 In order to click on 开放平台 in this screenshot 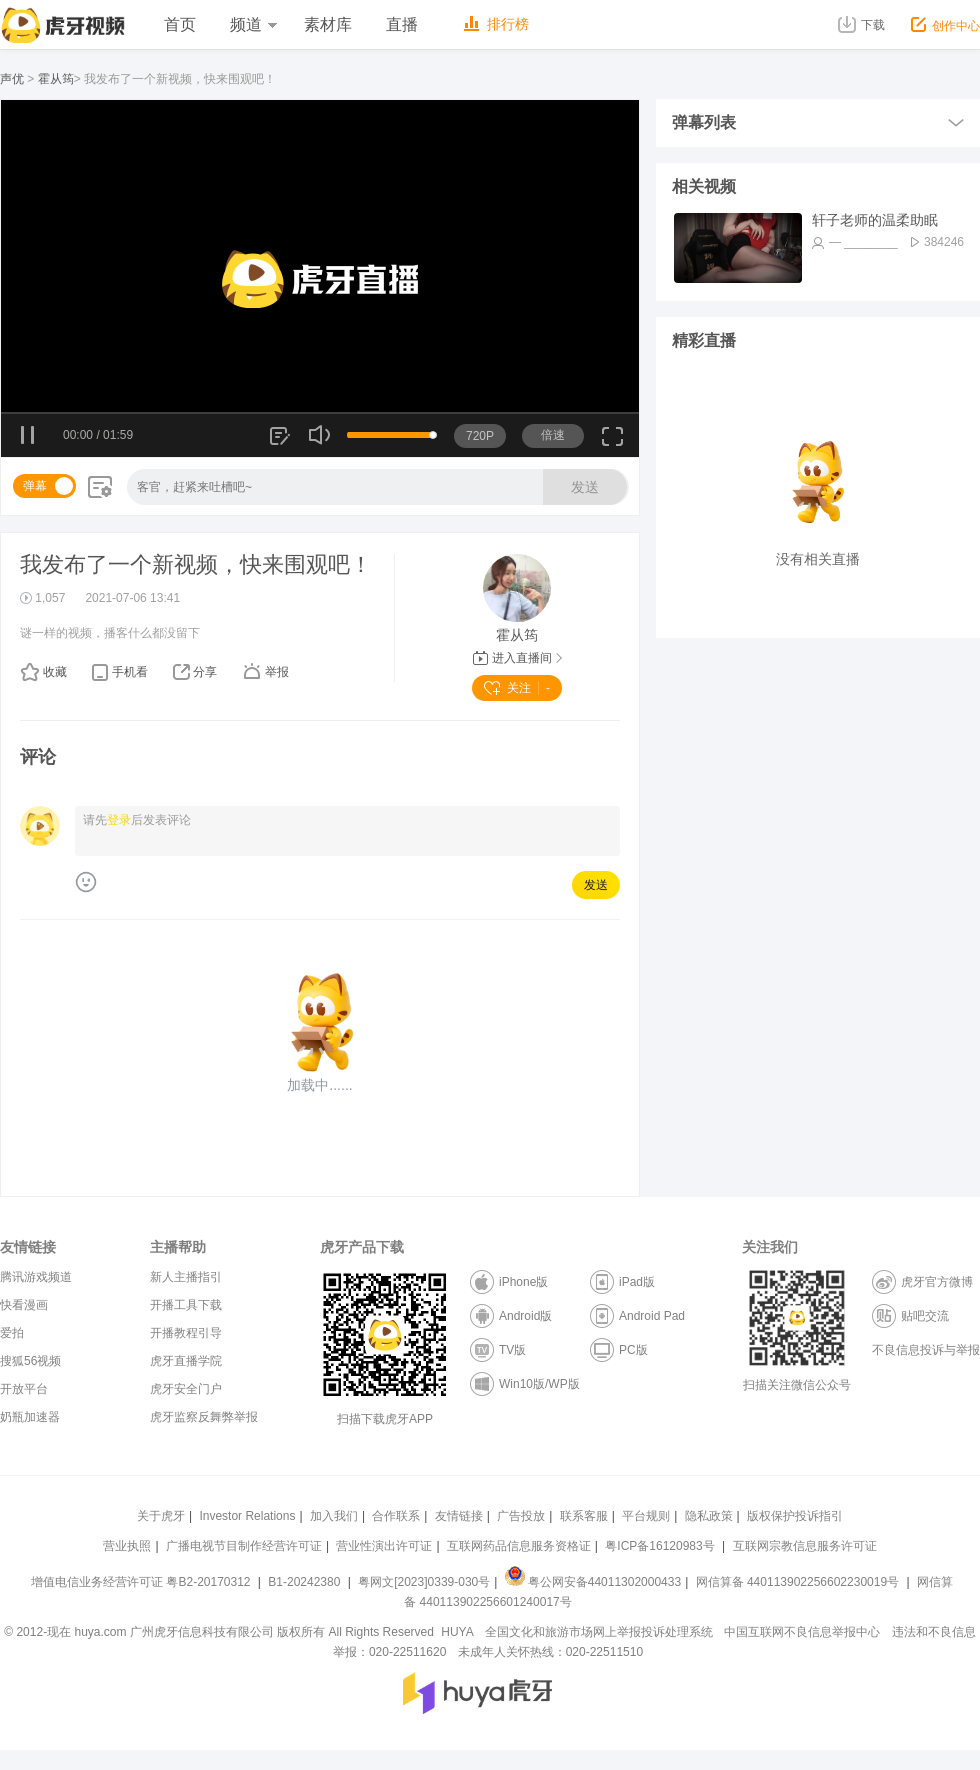, I will do `click(24, 1389)`.